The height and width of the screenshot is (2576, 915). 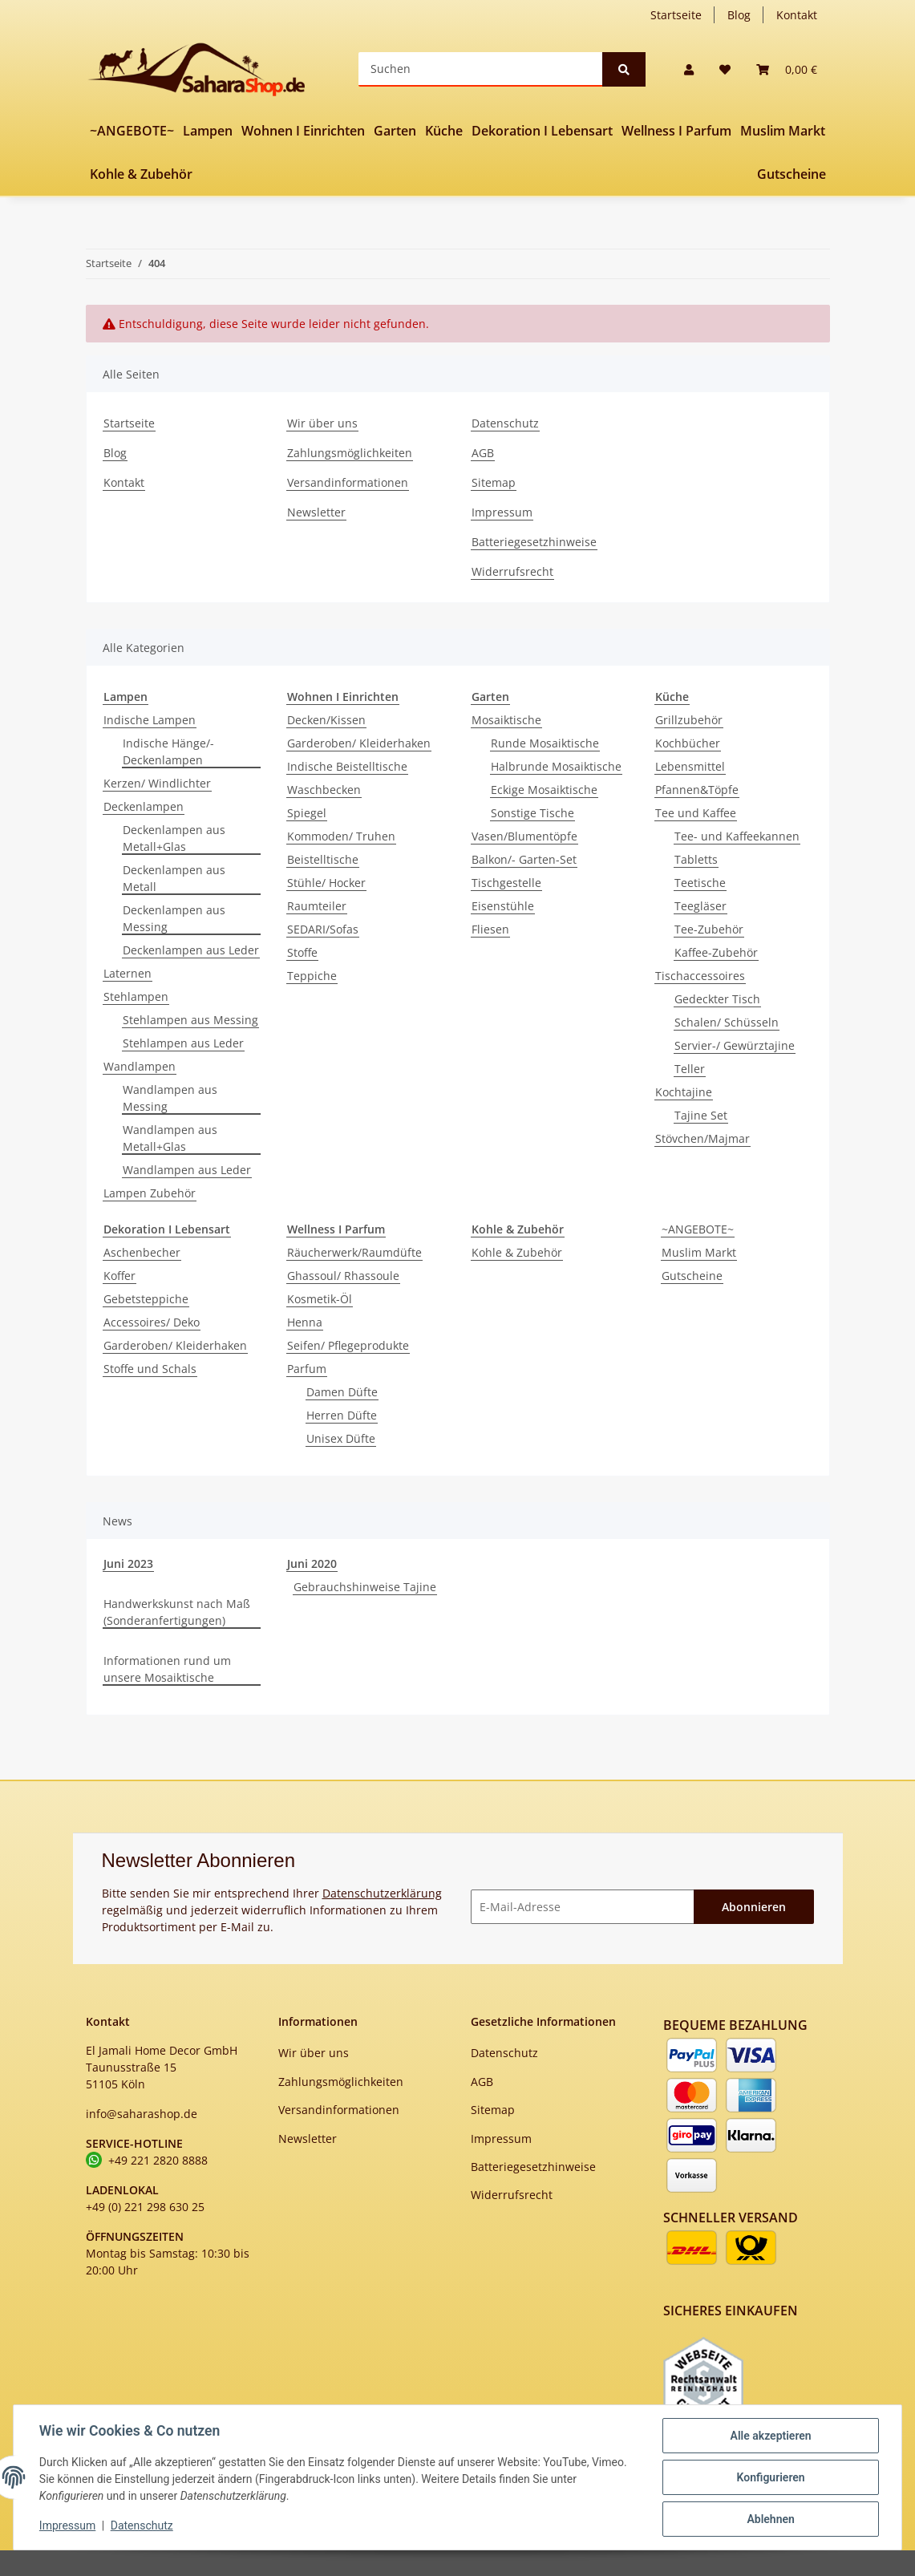 I want to click on Wandlampen, so click(x=139, y=1066).